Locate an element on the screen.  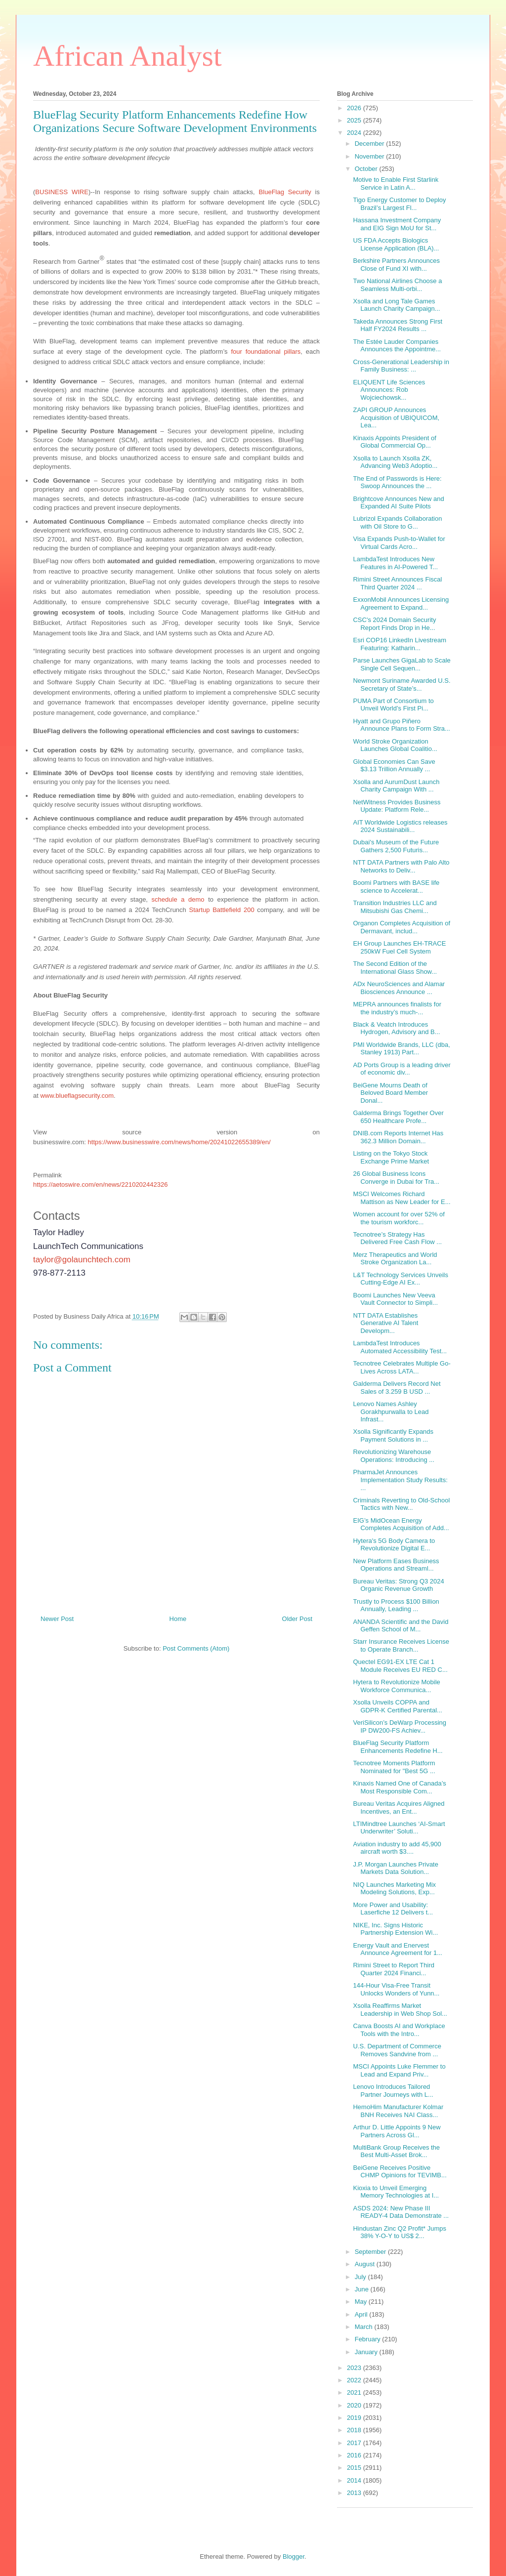
EH Group Launches EH-TRACE 250kW Fuel Cell System is located at coordinates (399, 947).